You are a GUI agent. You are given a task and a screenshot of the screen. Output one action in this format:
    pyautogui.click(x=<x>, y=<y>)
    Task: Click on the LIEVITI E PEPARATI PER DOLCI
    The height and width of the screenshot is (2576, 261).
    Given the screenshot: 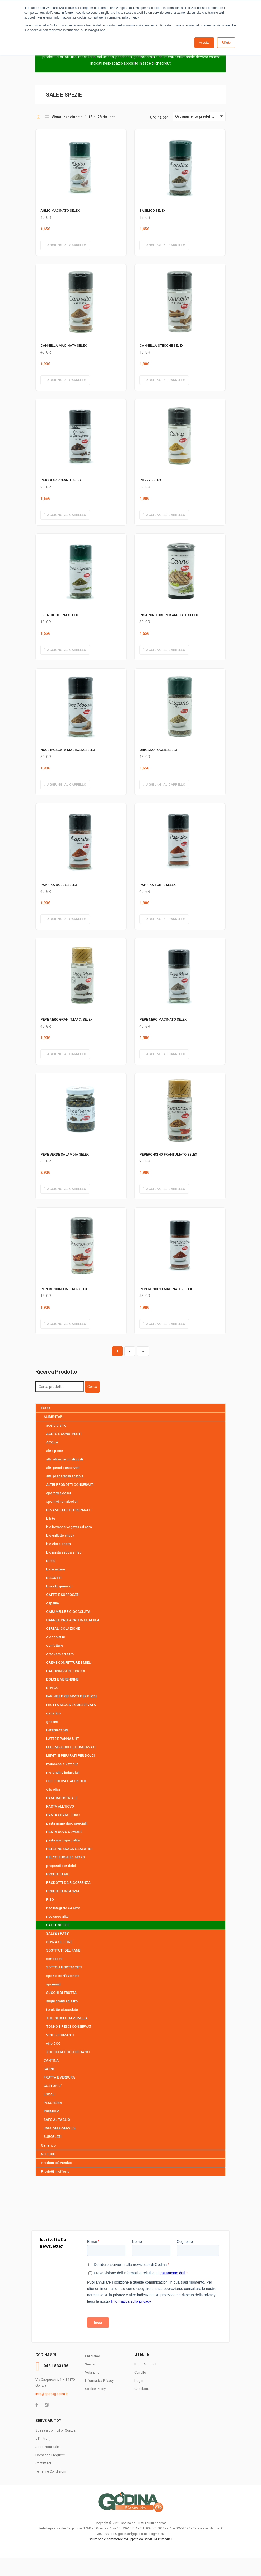 What is the action you would take?
    pyautogui.click(x=70, y=1756)
    